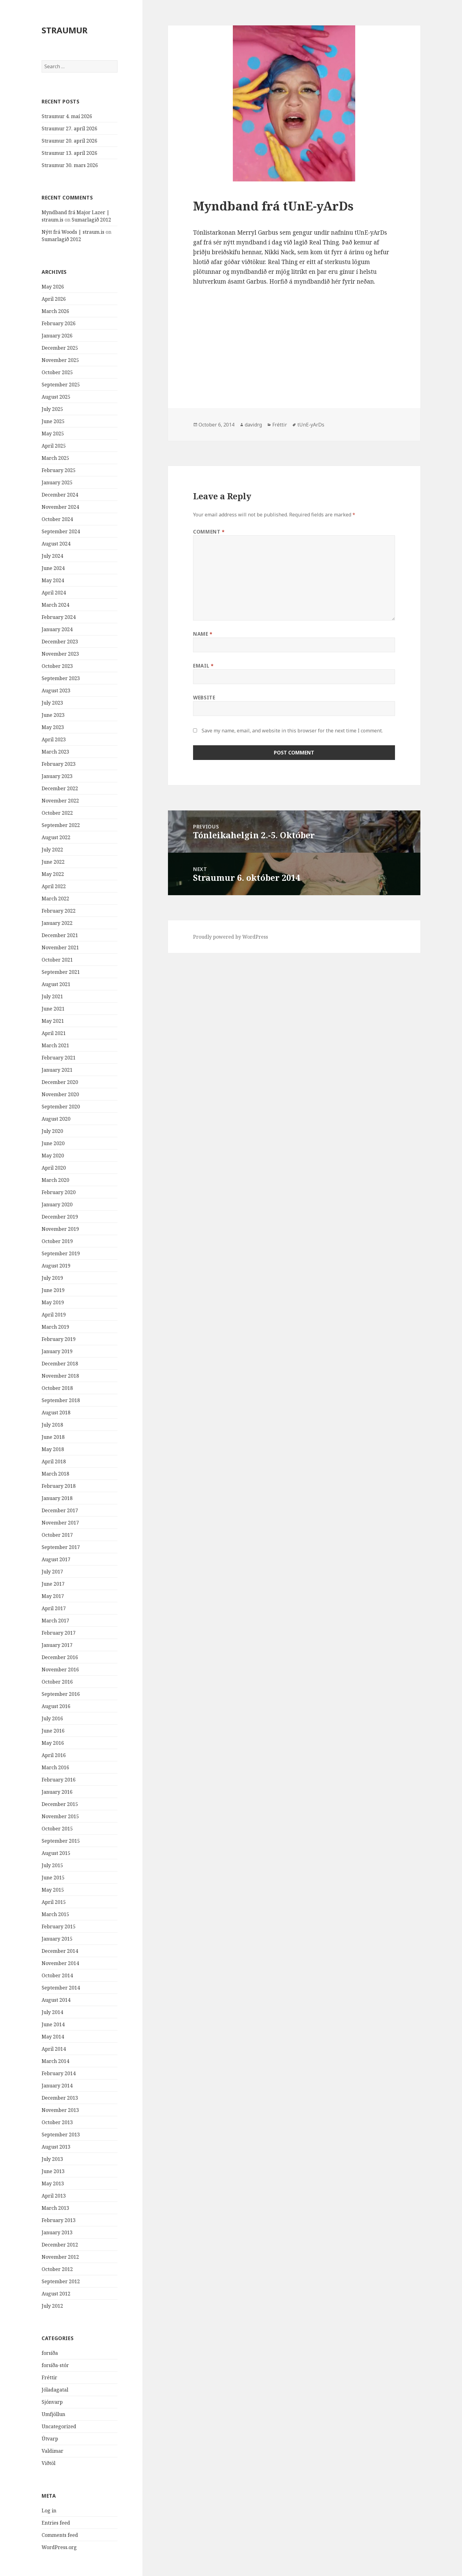 Image resolution: width=462 pixels, height=2576 pixels. I want to click on October 2024, so click(57, 519).